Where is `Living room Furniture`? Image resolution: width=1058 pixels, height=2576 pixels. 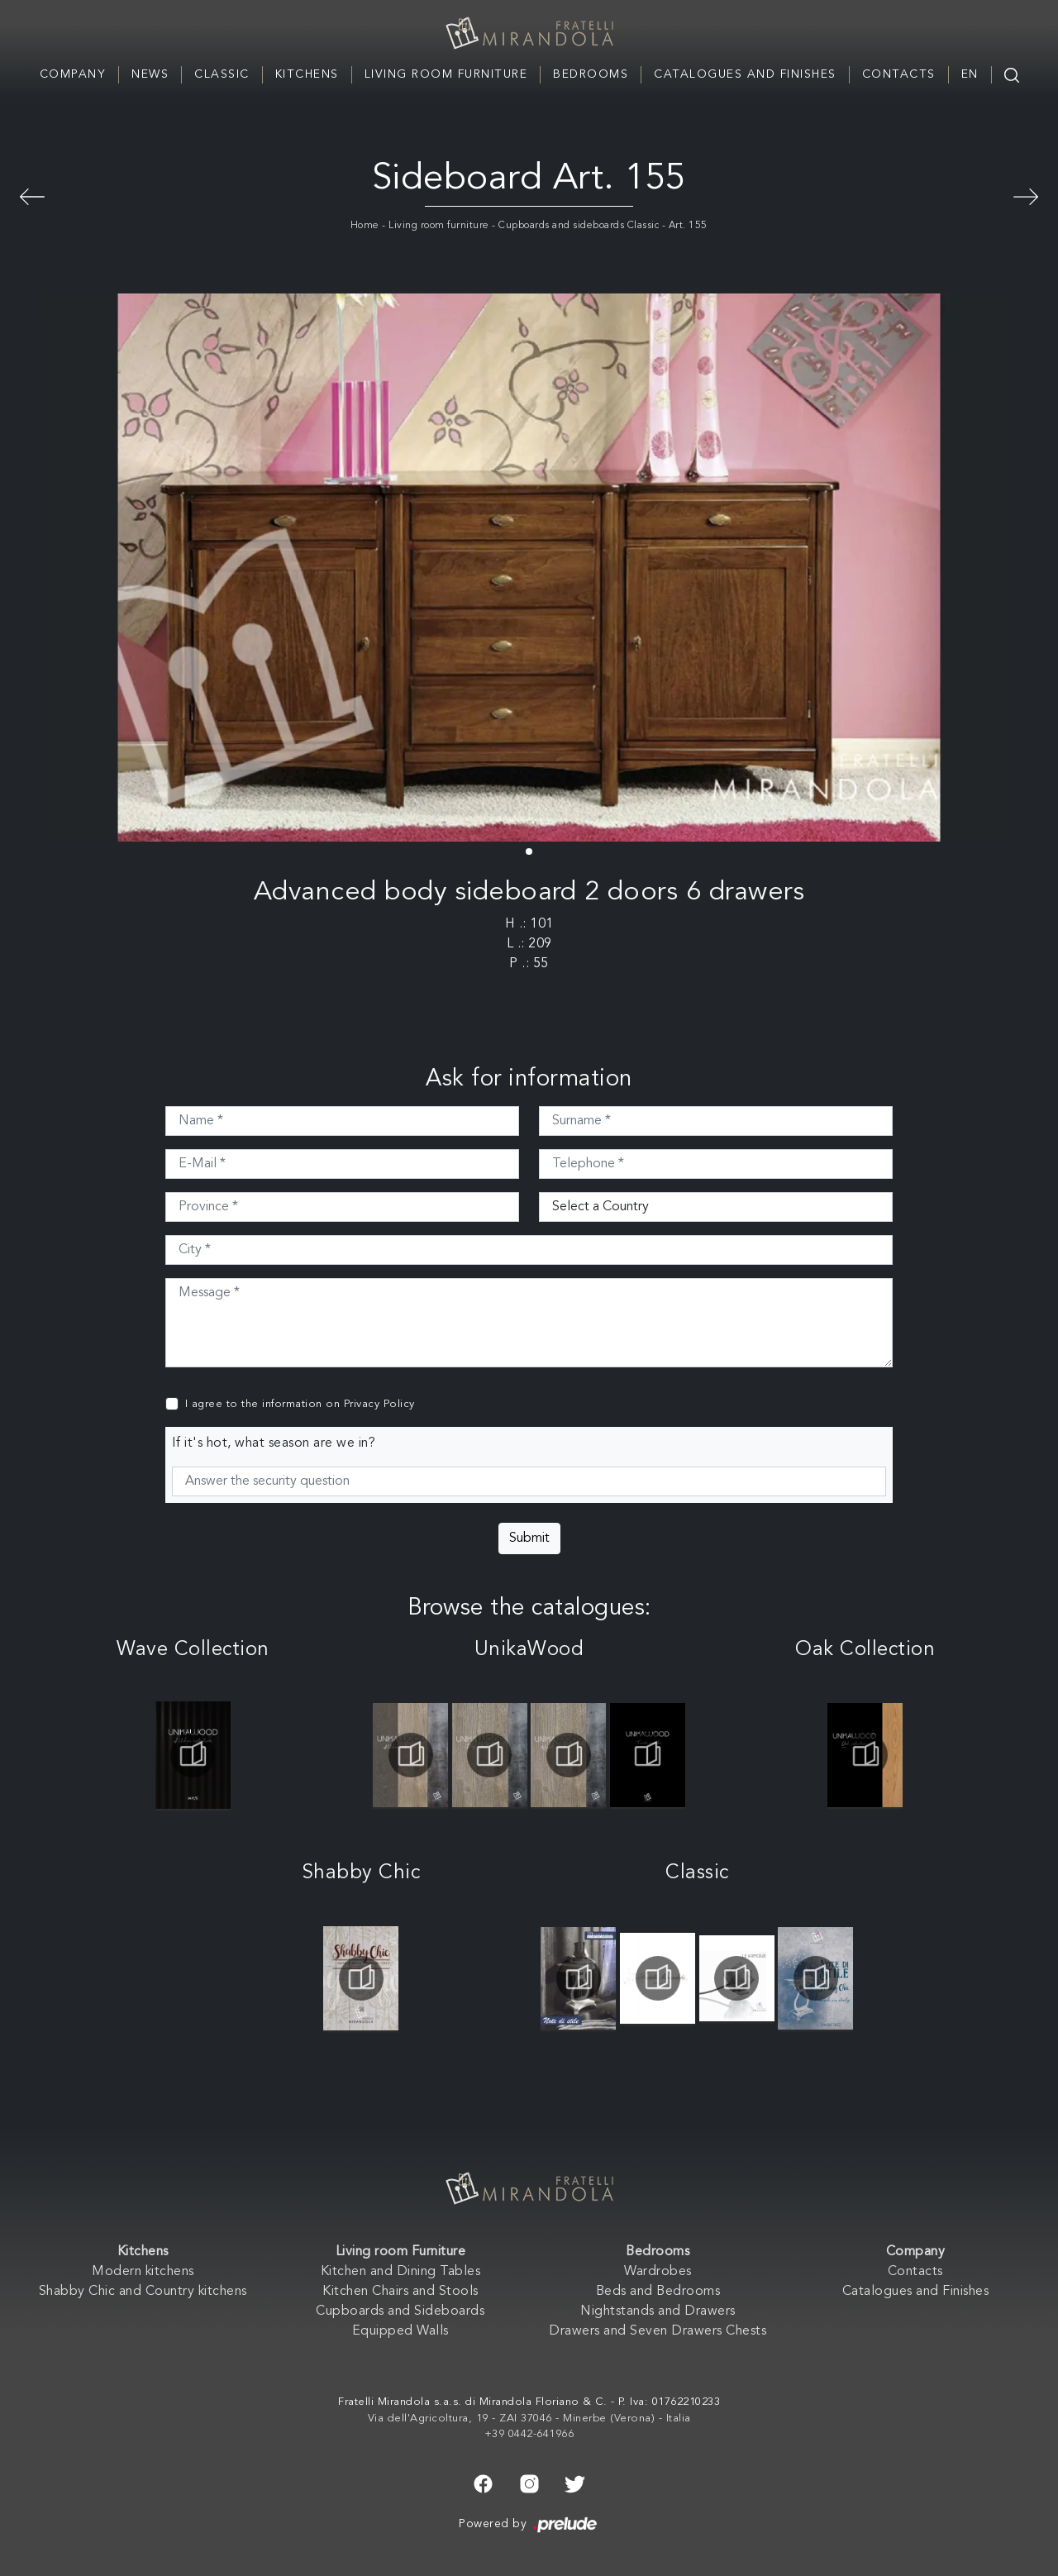
Living room Furniture is located at coordinates (446, 74).